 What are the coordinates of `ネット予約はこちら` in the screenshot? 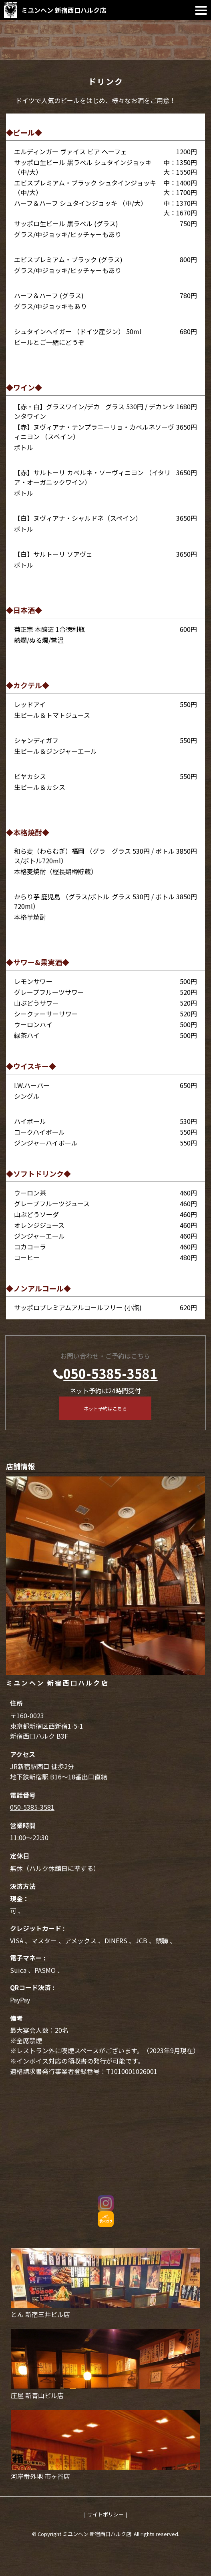 It's located at (105, 1408).